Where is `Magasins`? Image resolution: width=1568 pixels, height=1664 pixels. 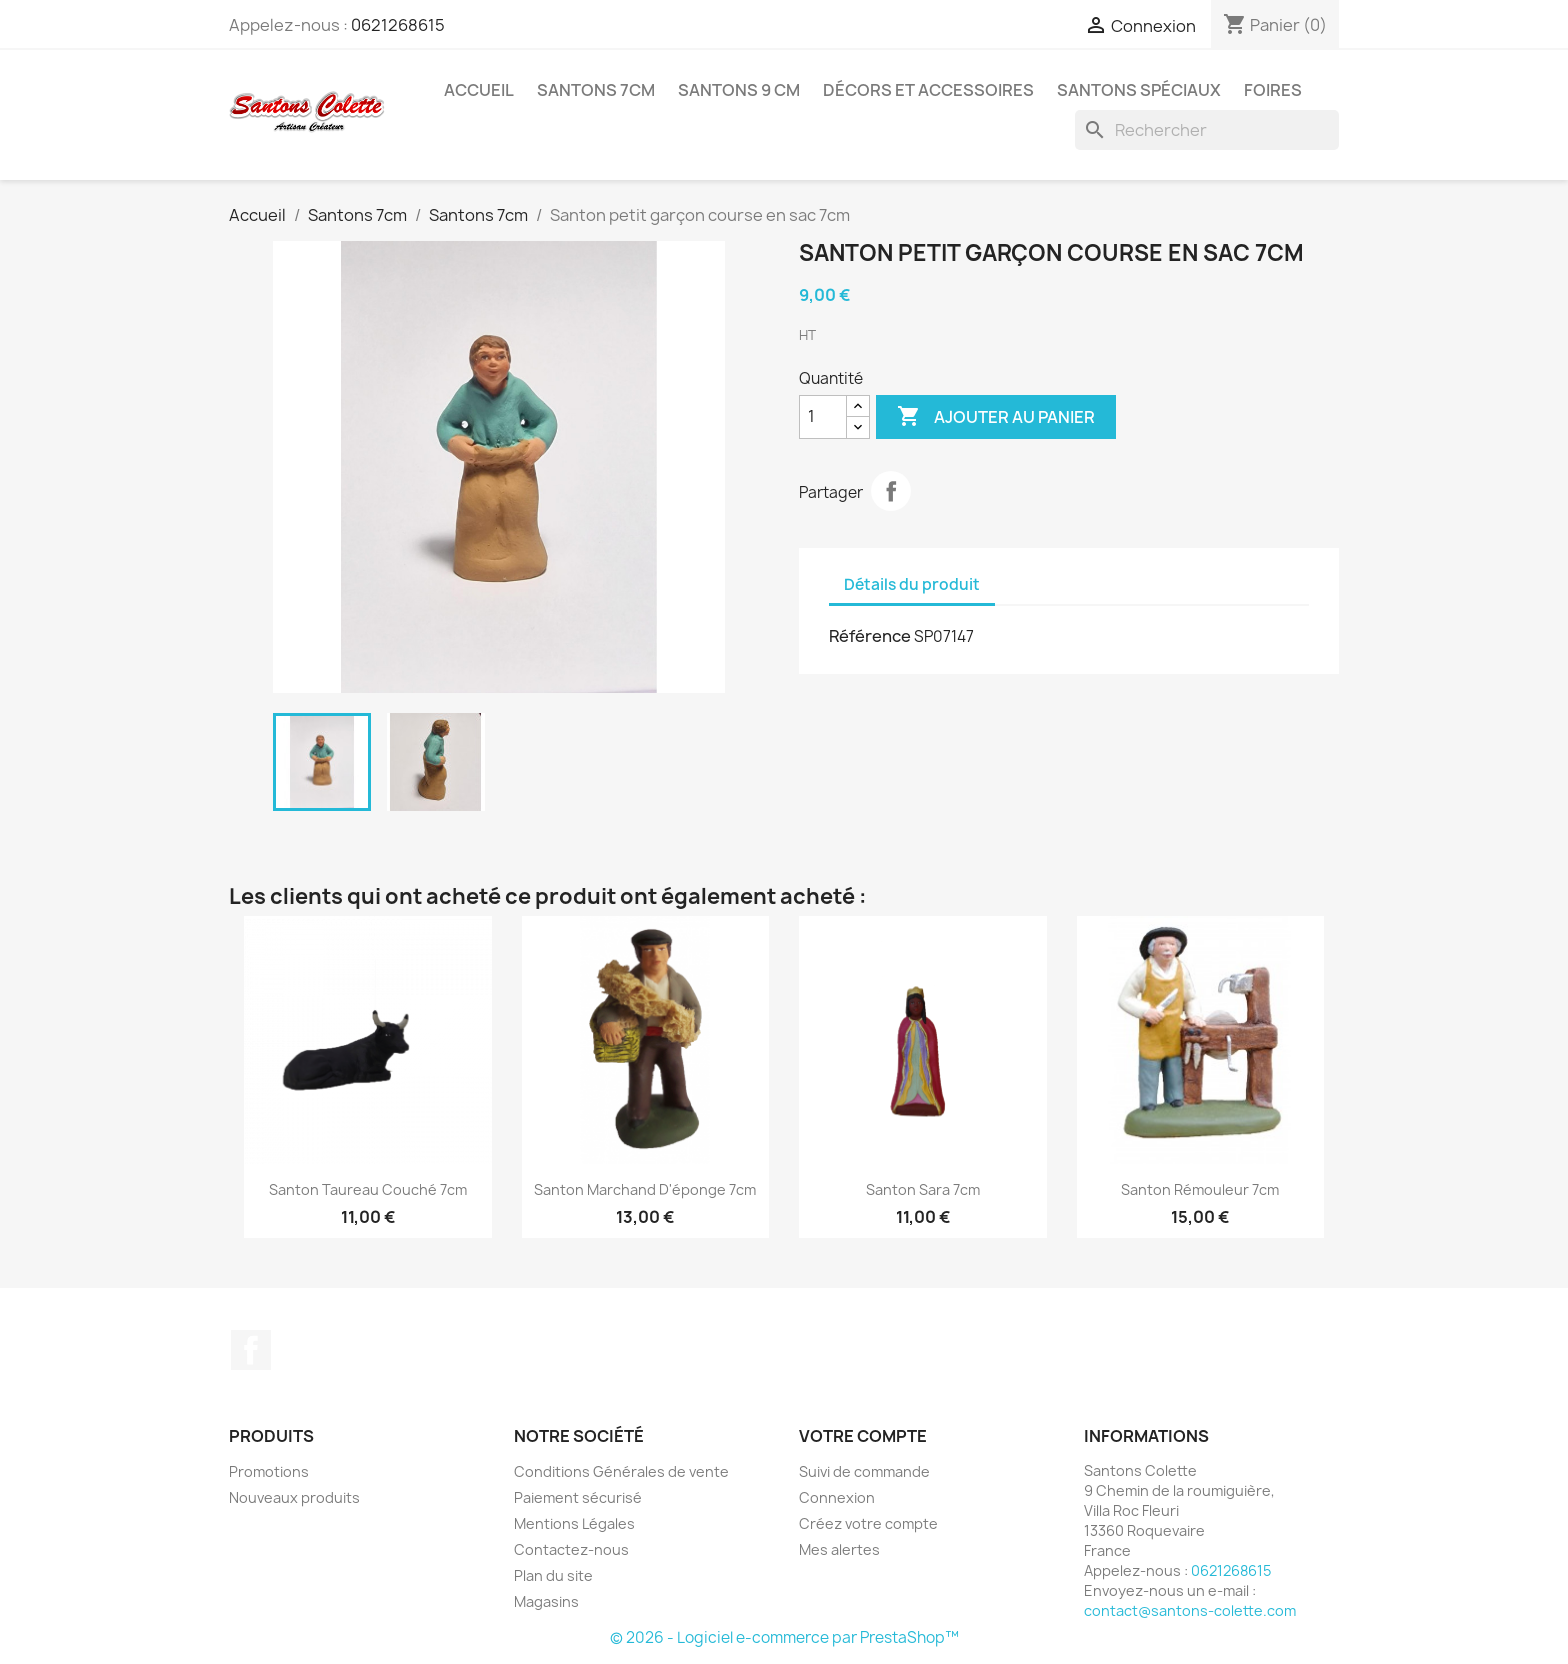 Magasins is located at coordinates (546, 1601).